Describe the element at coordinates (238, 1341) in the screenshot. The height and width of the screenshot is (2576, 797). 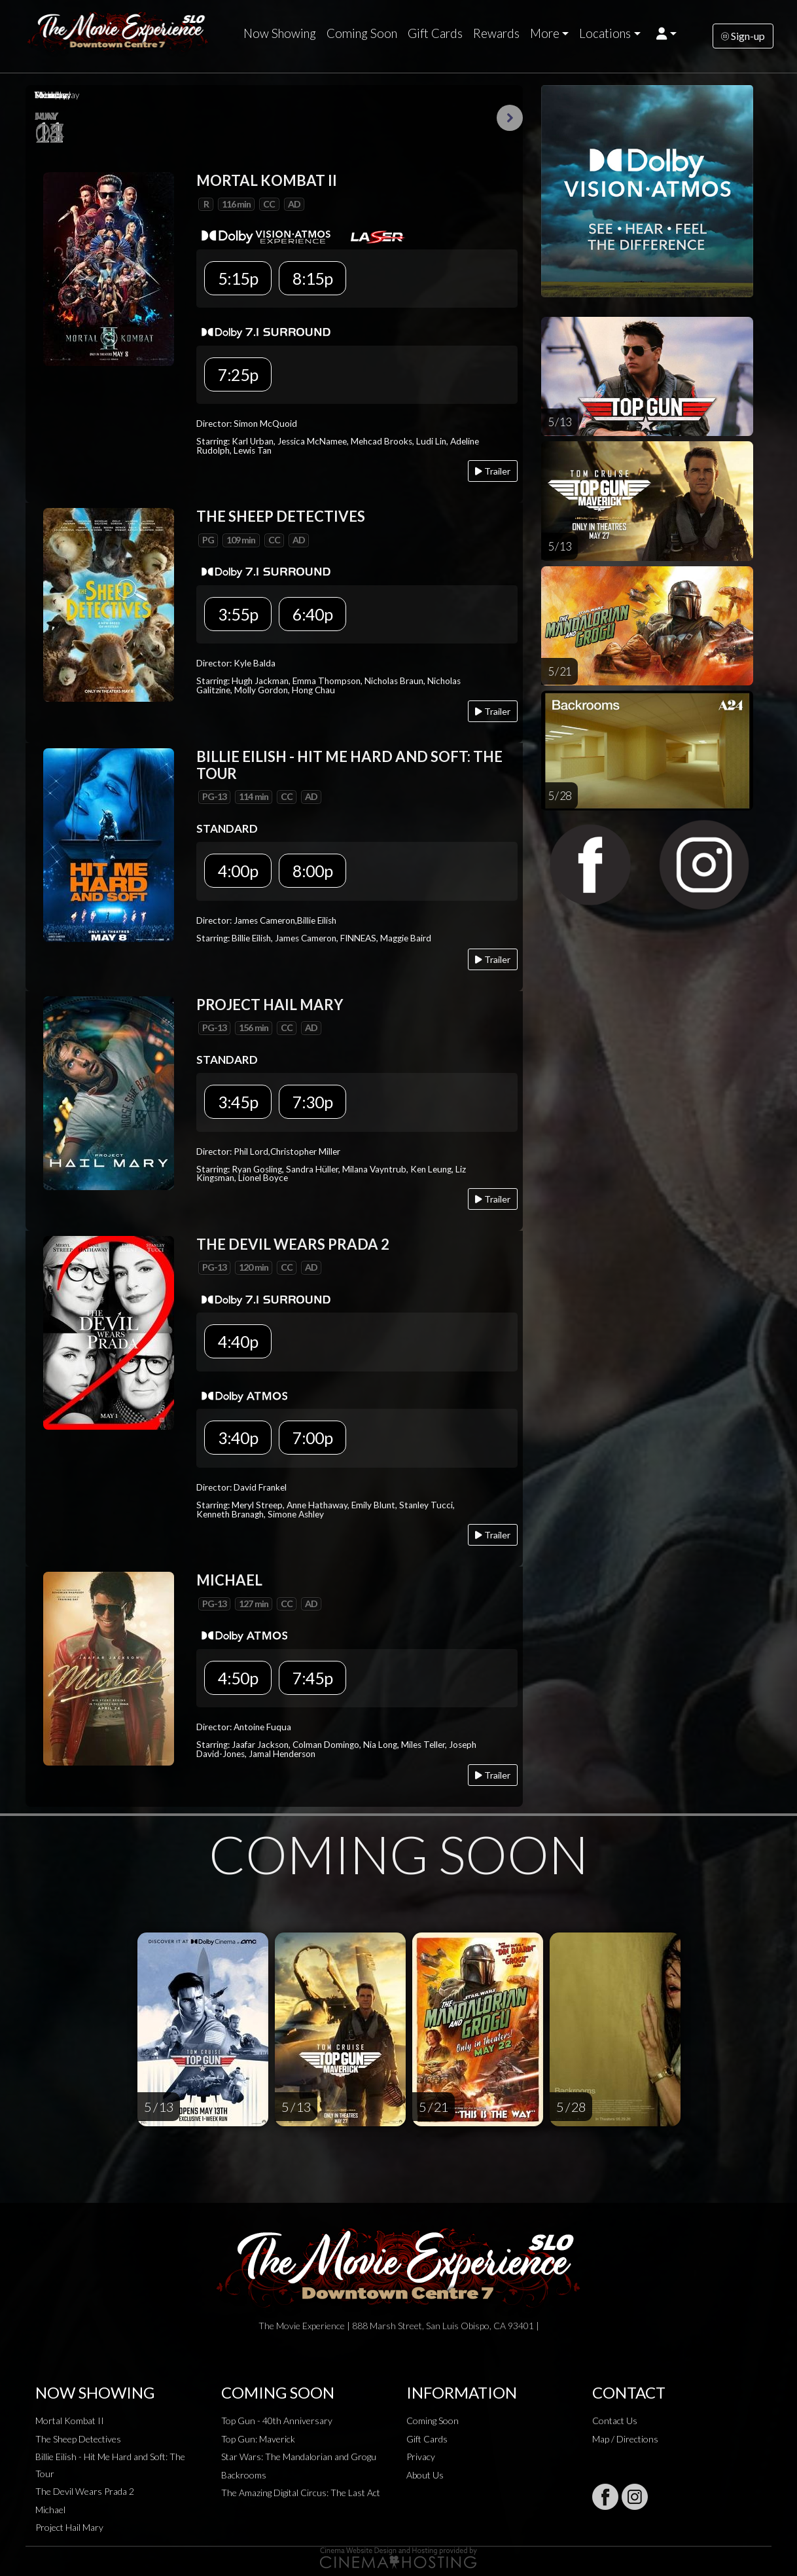
I see `4:40p` at that location.